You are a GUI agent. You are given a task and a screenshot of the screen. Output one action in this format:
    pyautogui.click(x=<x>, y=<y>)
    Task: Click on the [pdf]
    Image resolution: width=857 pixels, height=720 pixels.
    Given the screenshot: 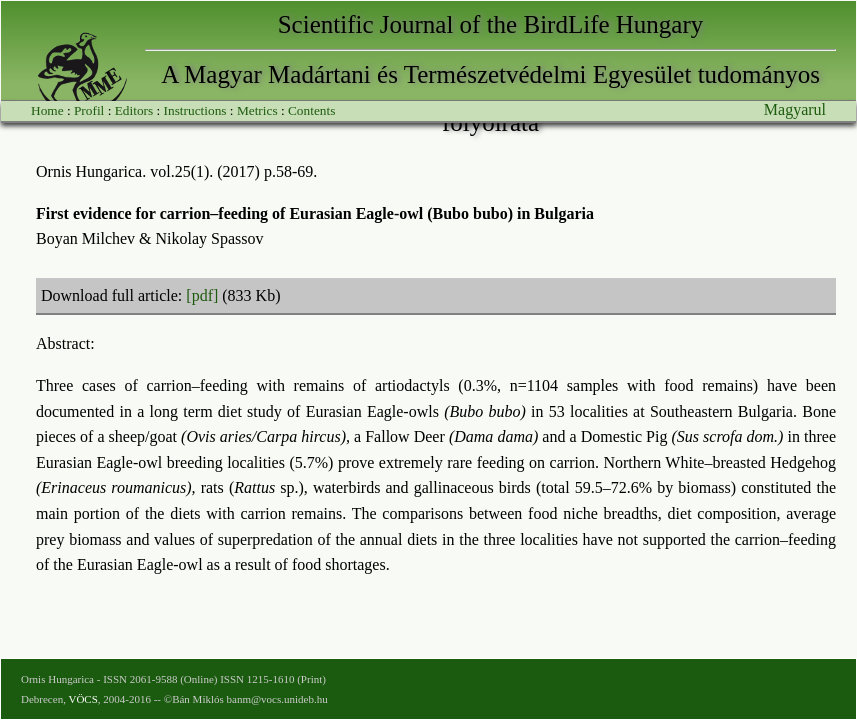 What is the action you would take?
    pyautogui.click(x=202, y=295)
    